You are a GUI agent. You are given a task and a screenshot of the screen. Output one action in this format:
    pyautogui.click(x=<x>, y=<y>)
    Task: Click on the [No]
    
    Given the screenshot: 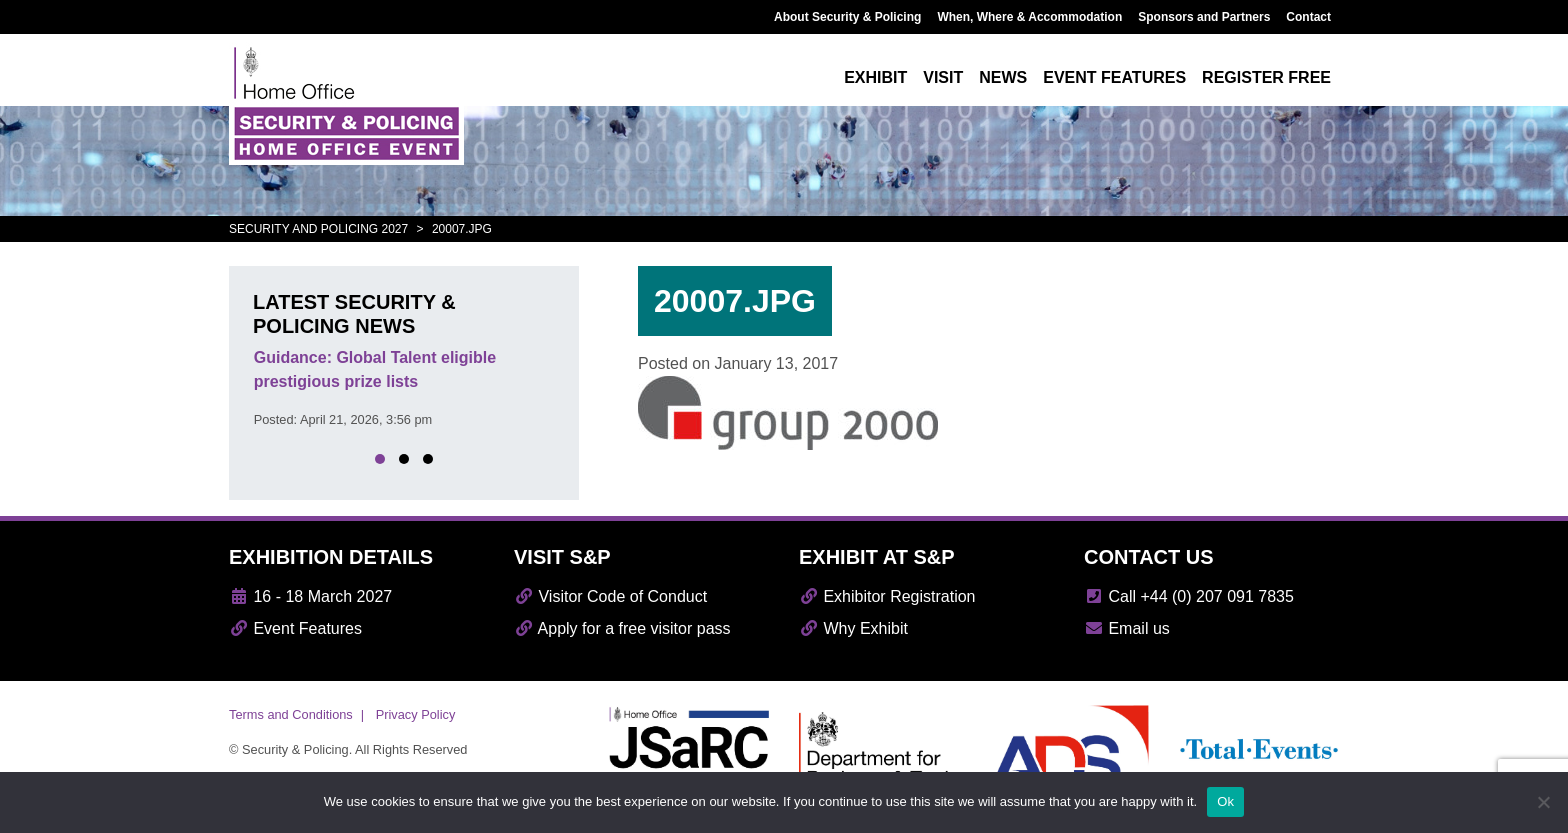 What is the action you would take?
    pyautogui.click(x=1543, y=802)
    